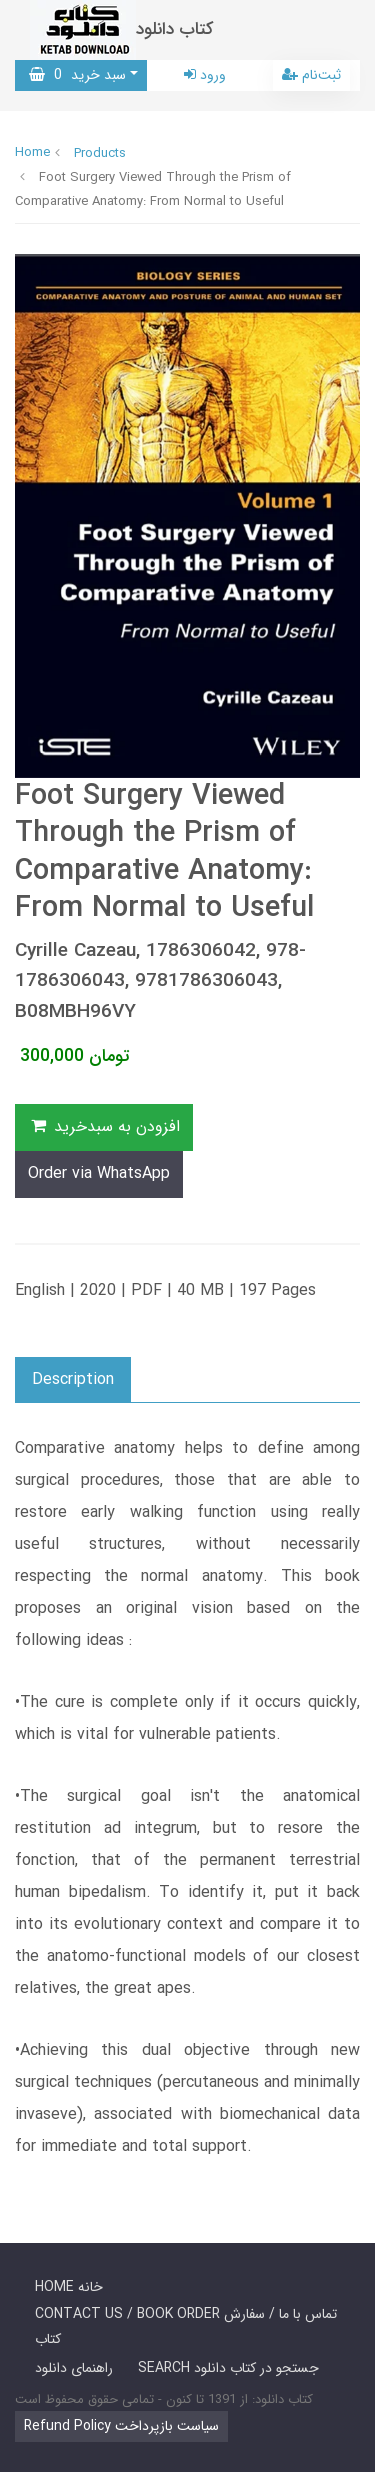 Image resolution: width=375 pixels, height=2472 pixels. Describe the element at coordinates (73, 1379) in the screenshot. I see `Description [button]` at that location.